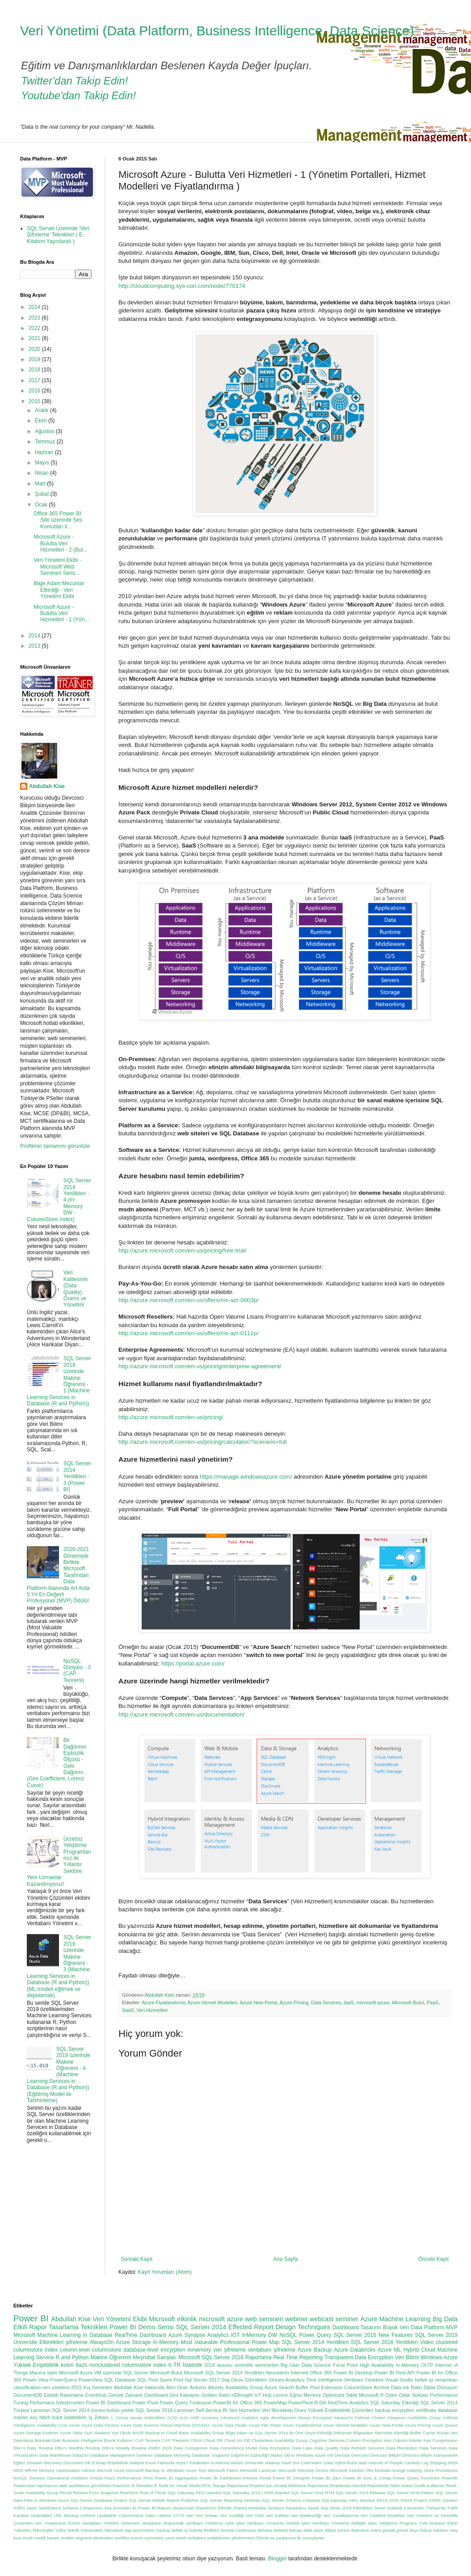 The width and height of the screenshot is (471, 2576). I want to click on Uptime, so click(164, 2515).